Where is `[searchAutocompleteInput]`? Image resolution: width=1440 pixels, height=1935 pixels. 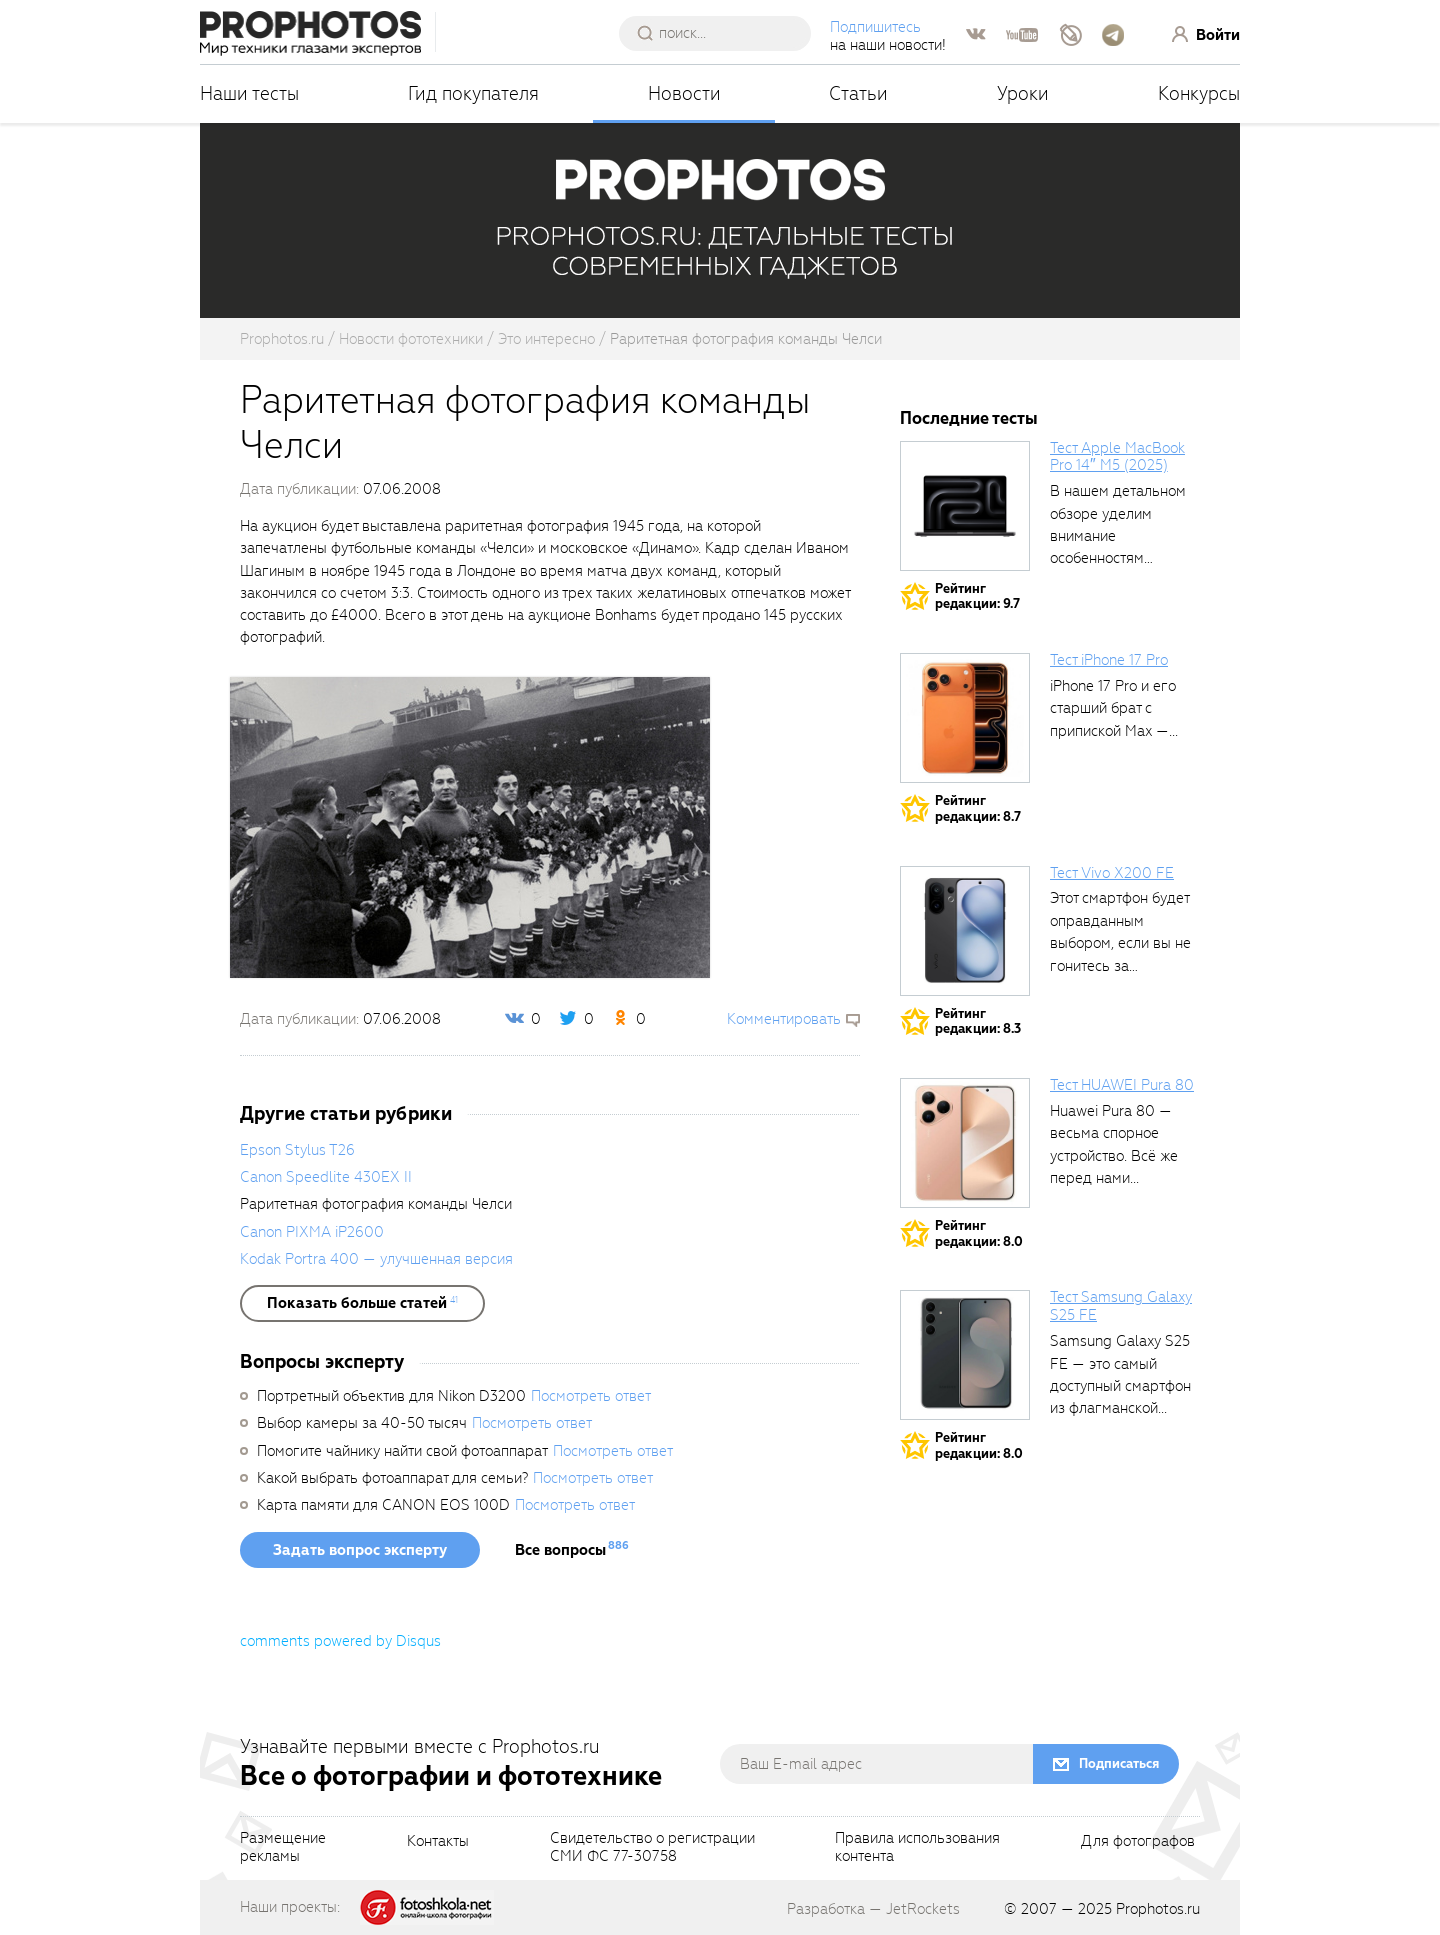
[searchAutocompleteInput] is located at coordinates (722, 33).